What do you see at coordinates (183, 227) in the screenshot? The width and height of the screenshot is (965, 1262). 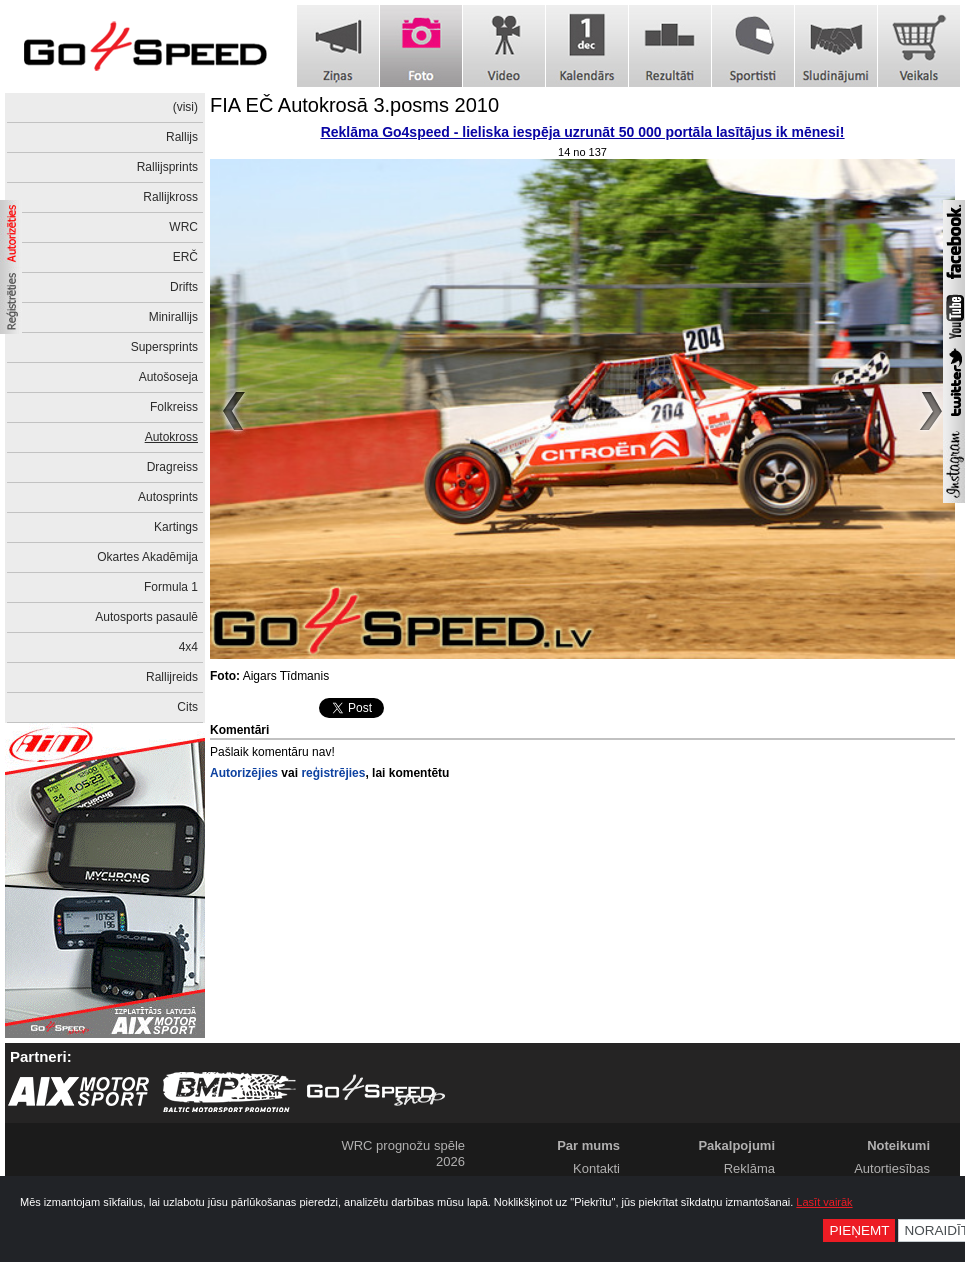 I see `WRC` at bounding box center [183, 227].